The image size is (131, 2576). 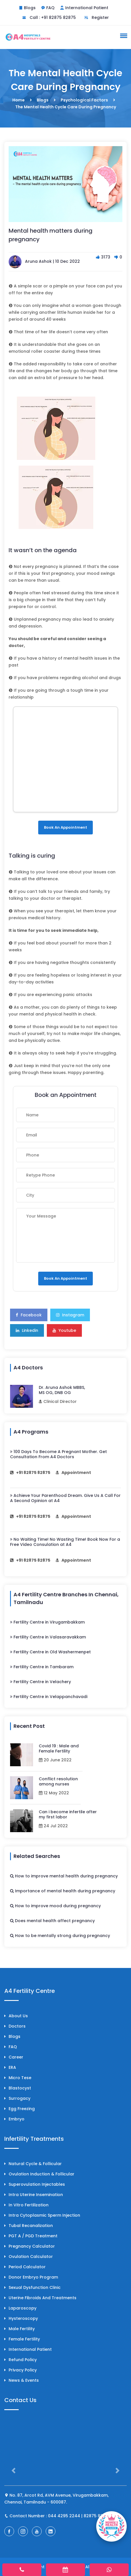 What do you see at coordinates (49, 17) in the screenshot?
I see `Call : +91 82875 82875` at bounding box center [49, 17].